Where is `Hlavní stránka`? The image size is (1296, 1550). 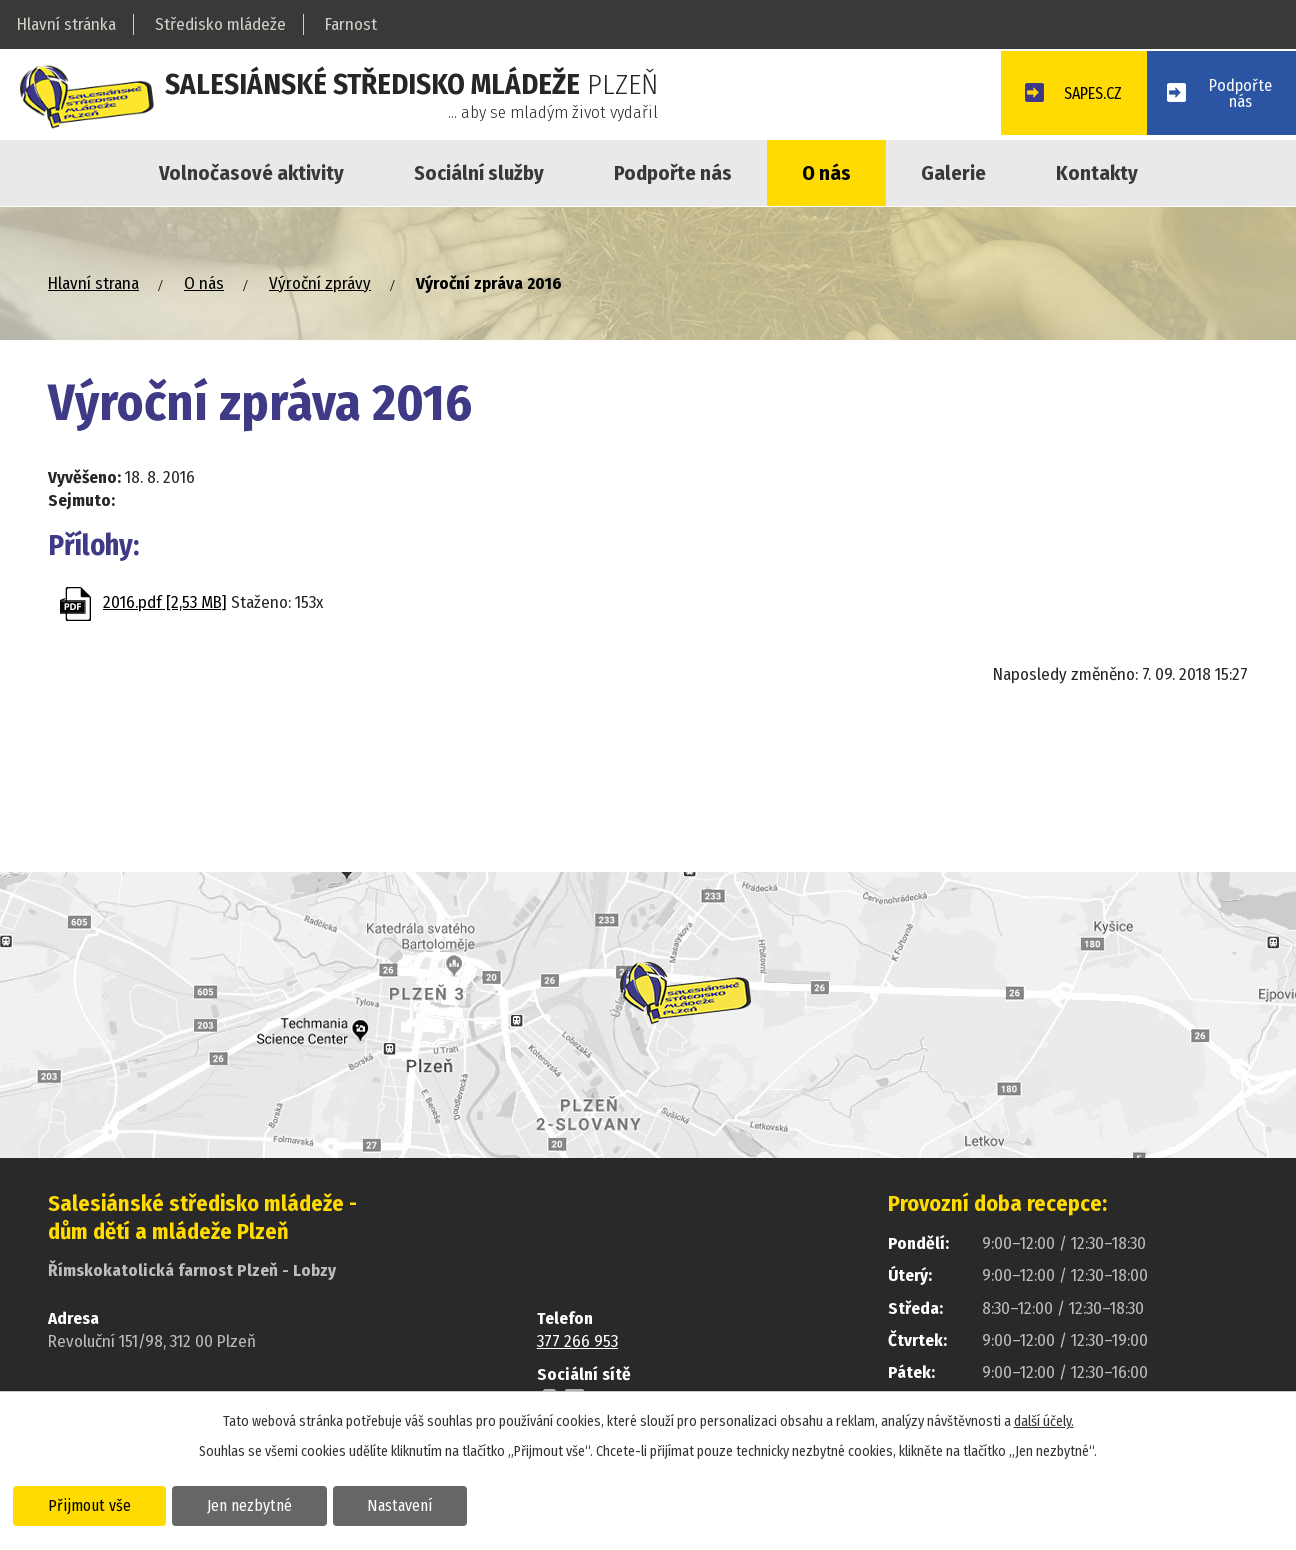 Hlavní stránka is located at coordinates (66, 24).